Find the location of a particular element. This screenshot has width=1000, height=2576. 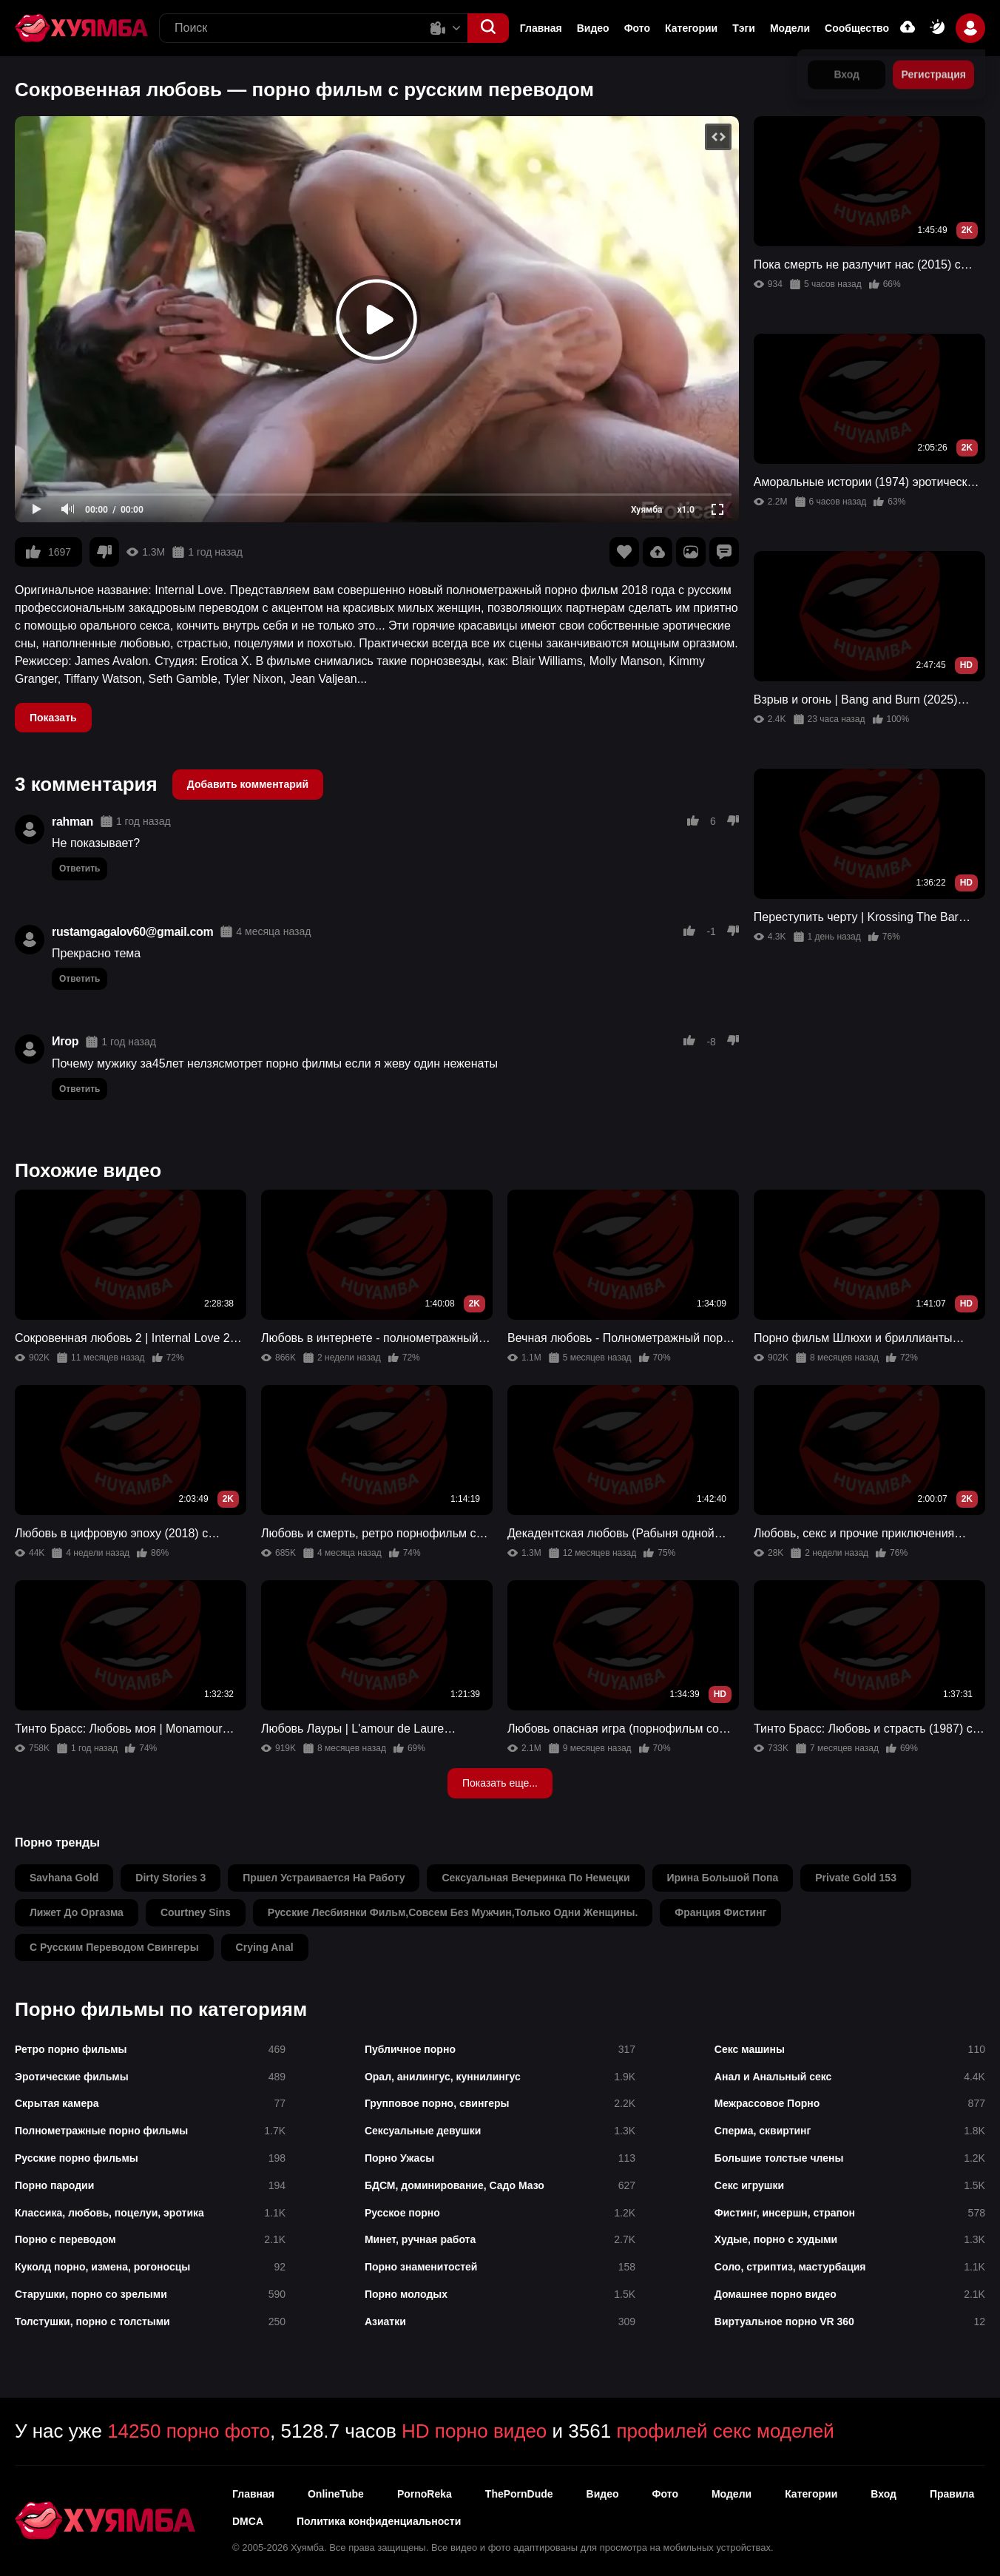

Категории is located at coordinates (691, 28).